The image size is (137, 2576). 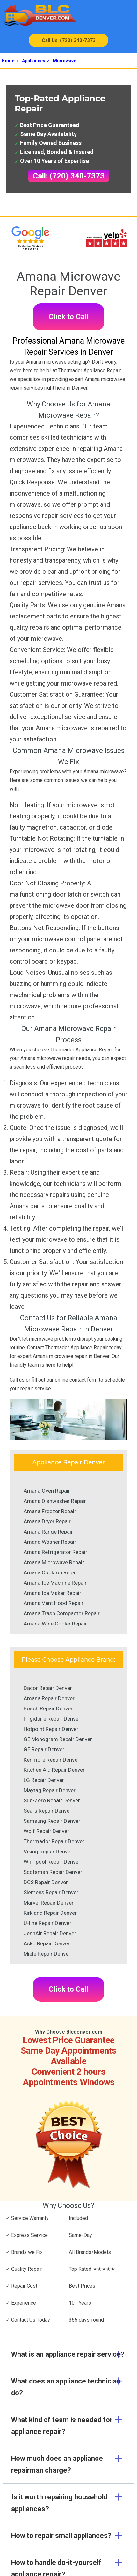 I want to click on Appliances, so click(x=33, y=60).